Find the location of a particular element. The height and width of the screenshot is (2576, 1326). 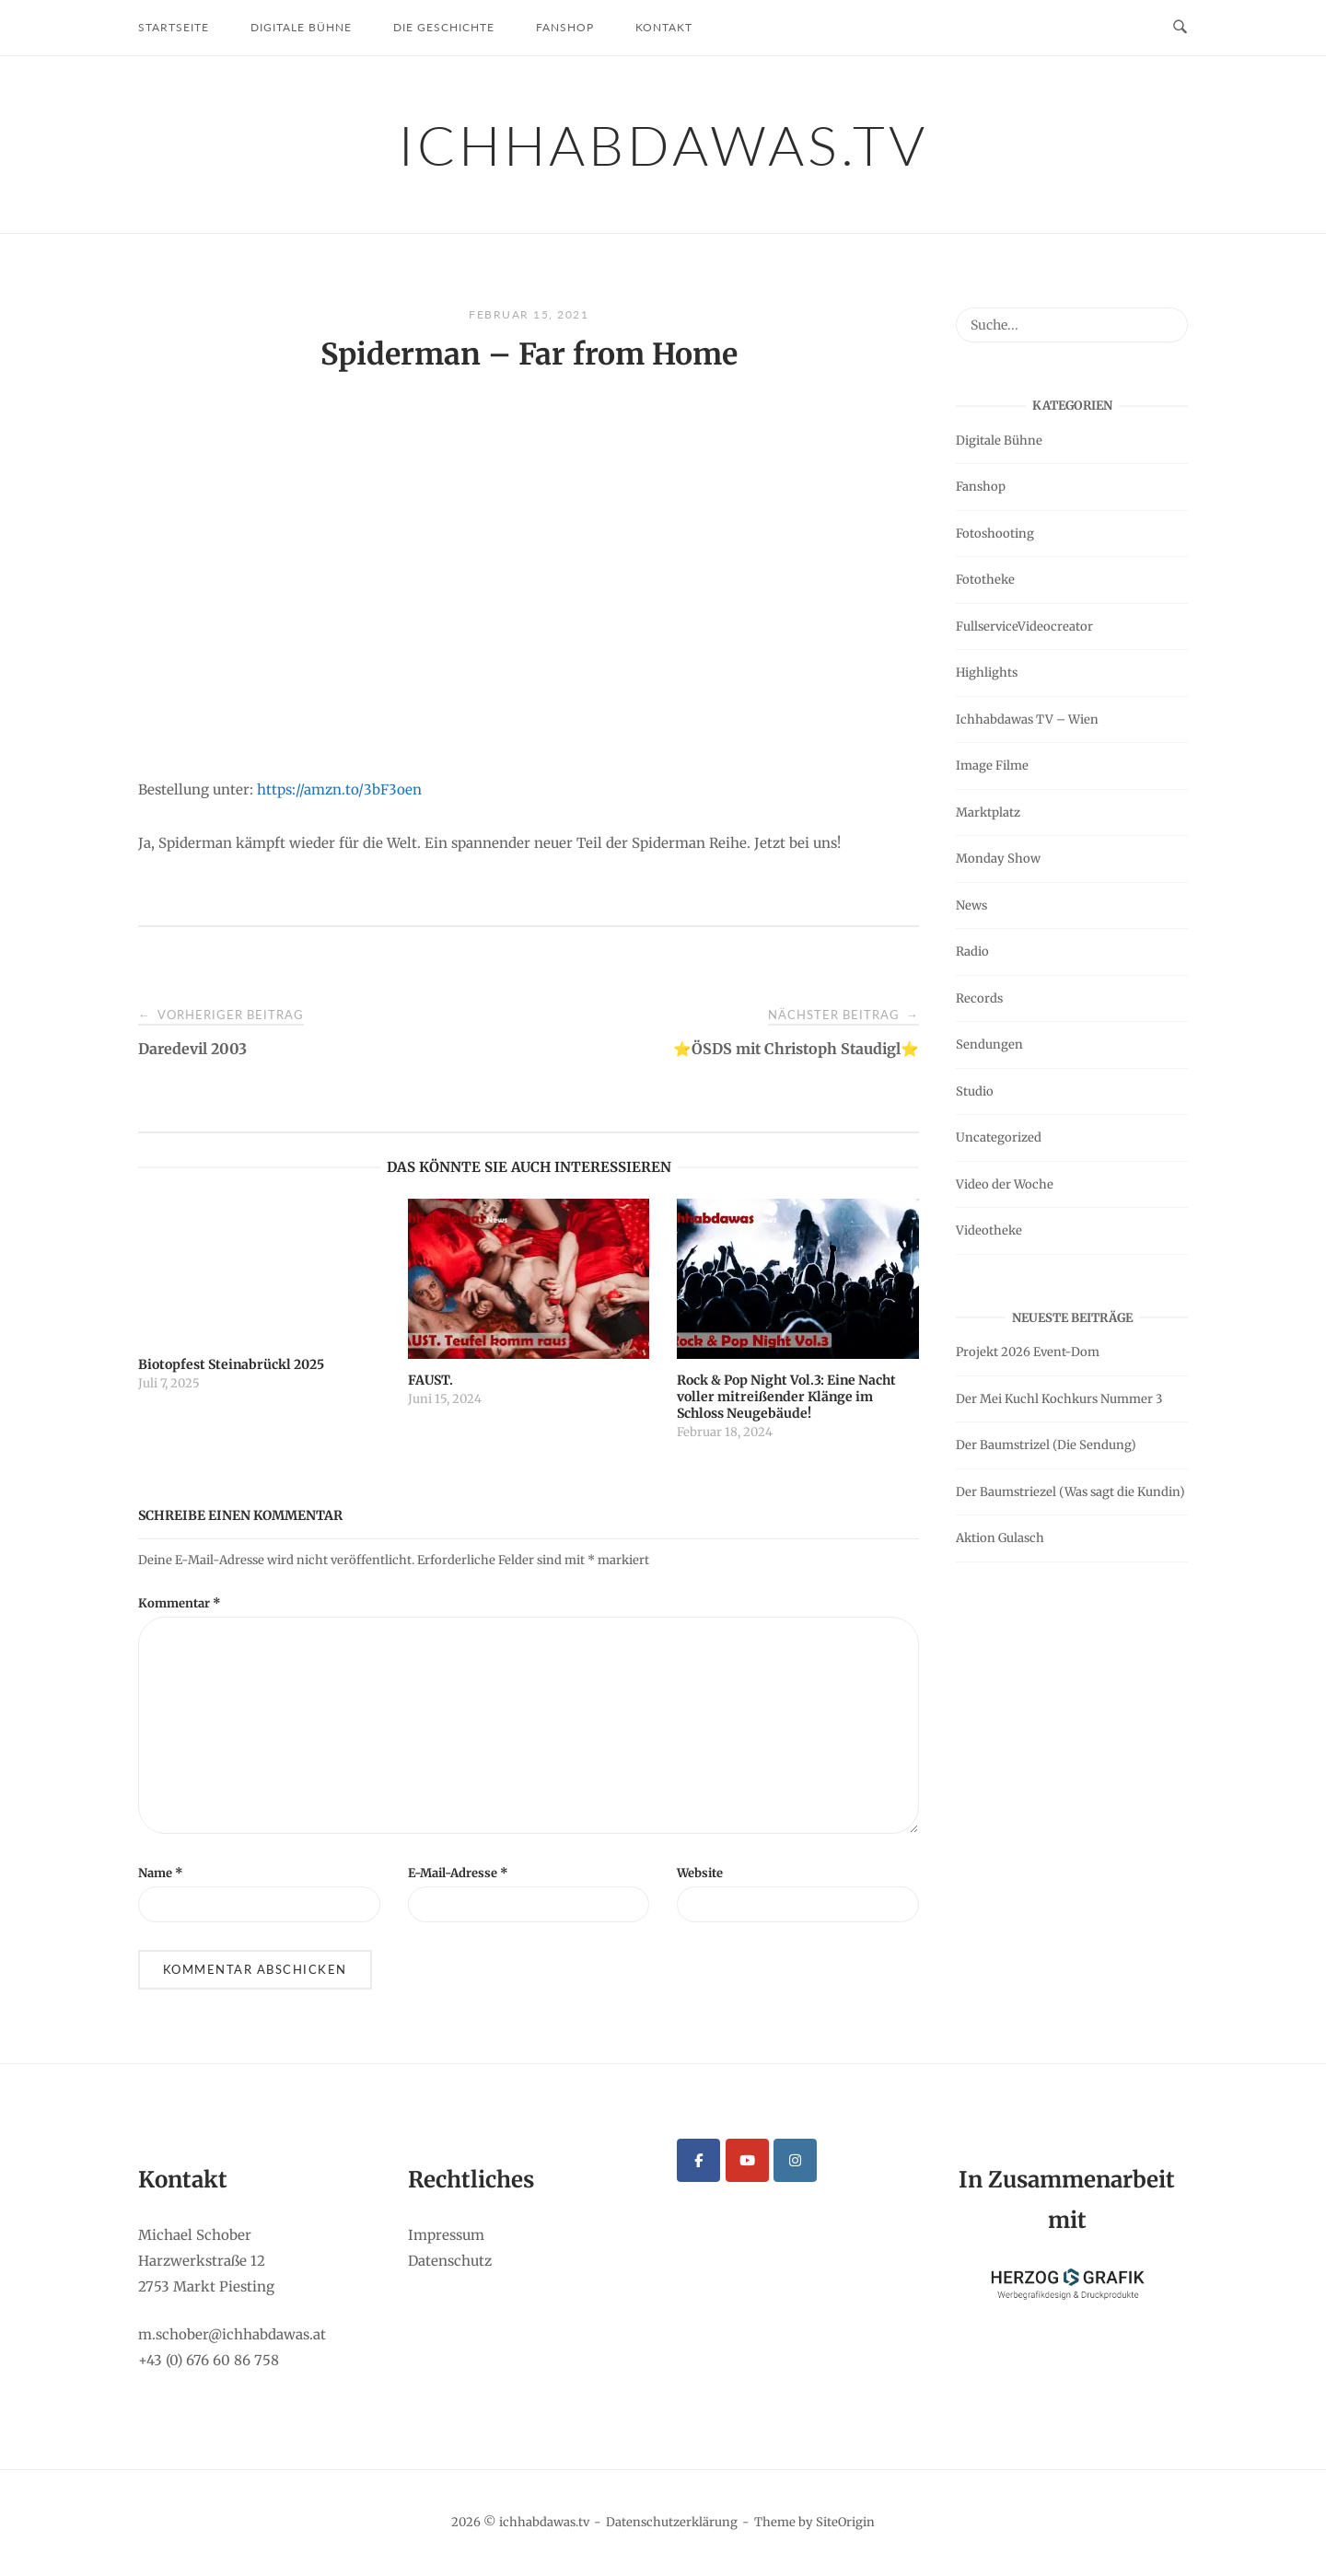

Datenschutz is located at coordinates (450, 2260).